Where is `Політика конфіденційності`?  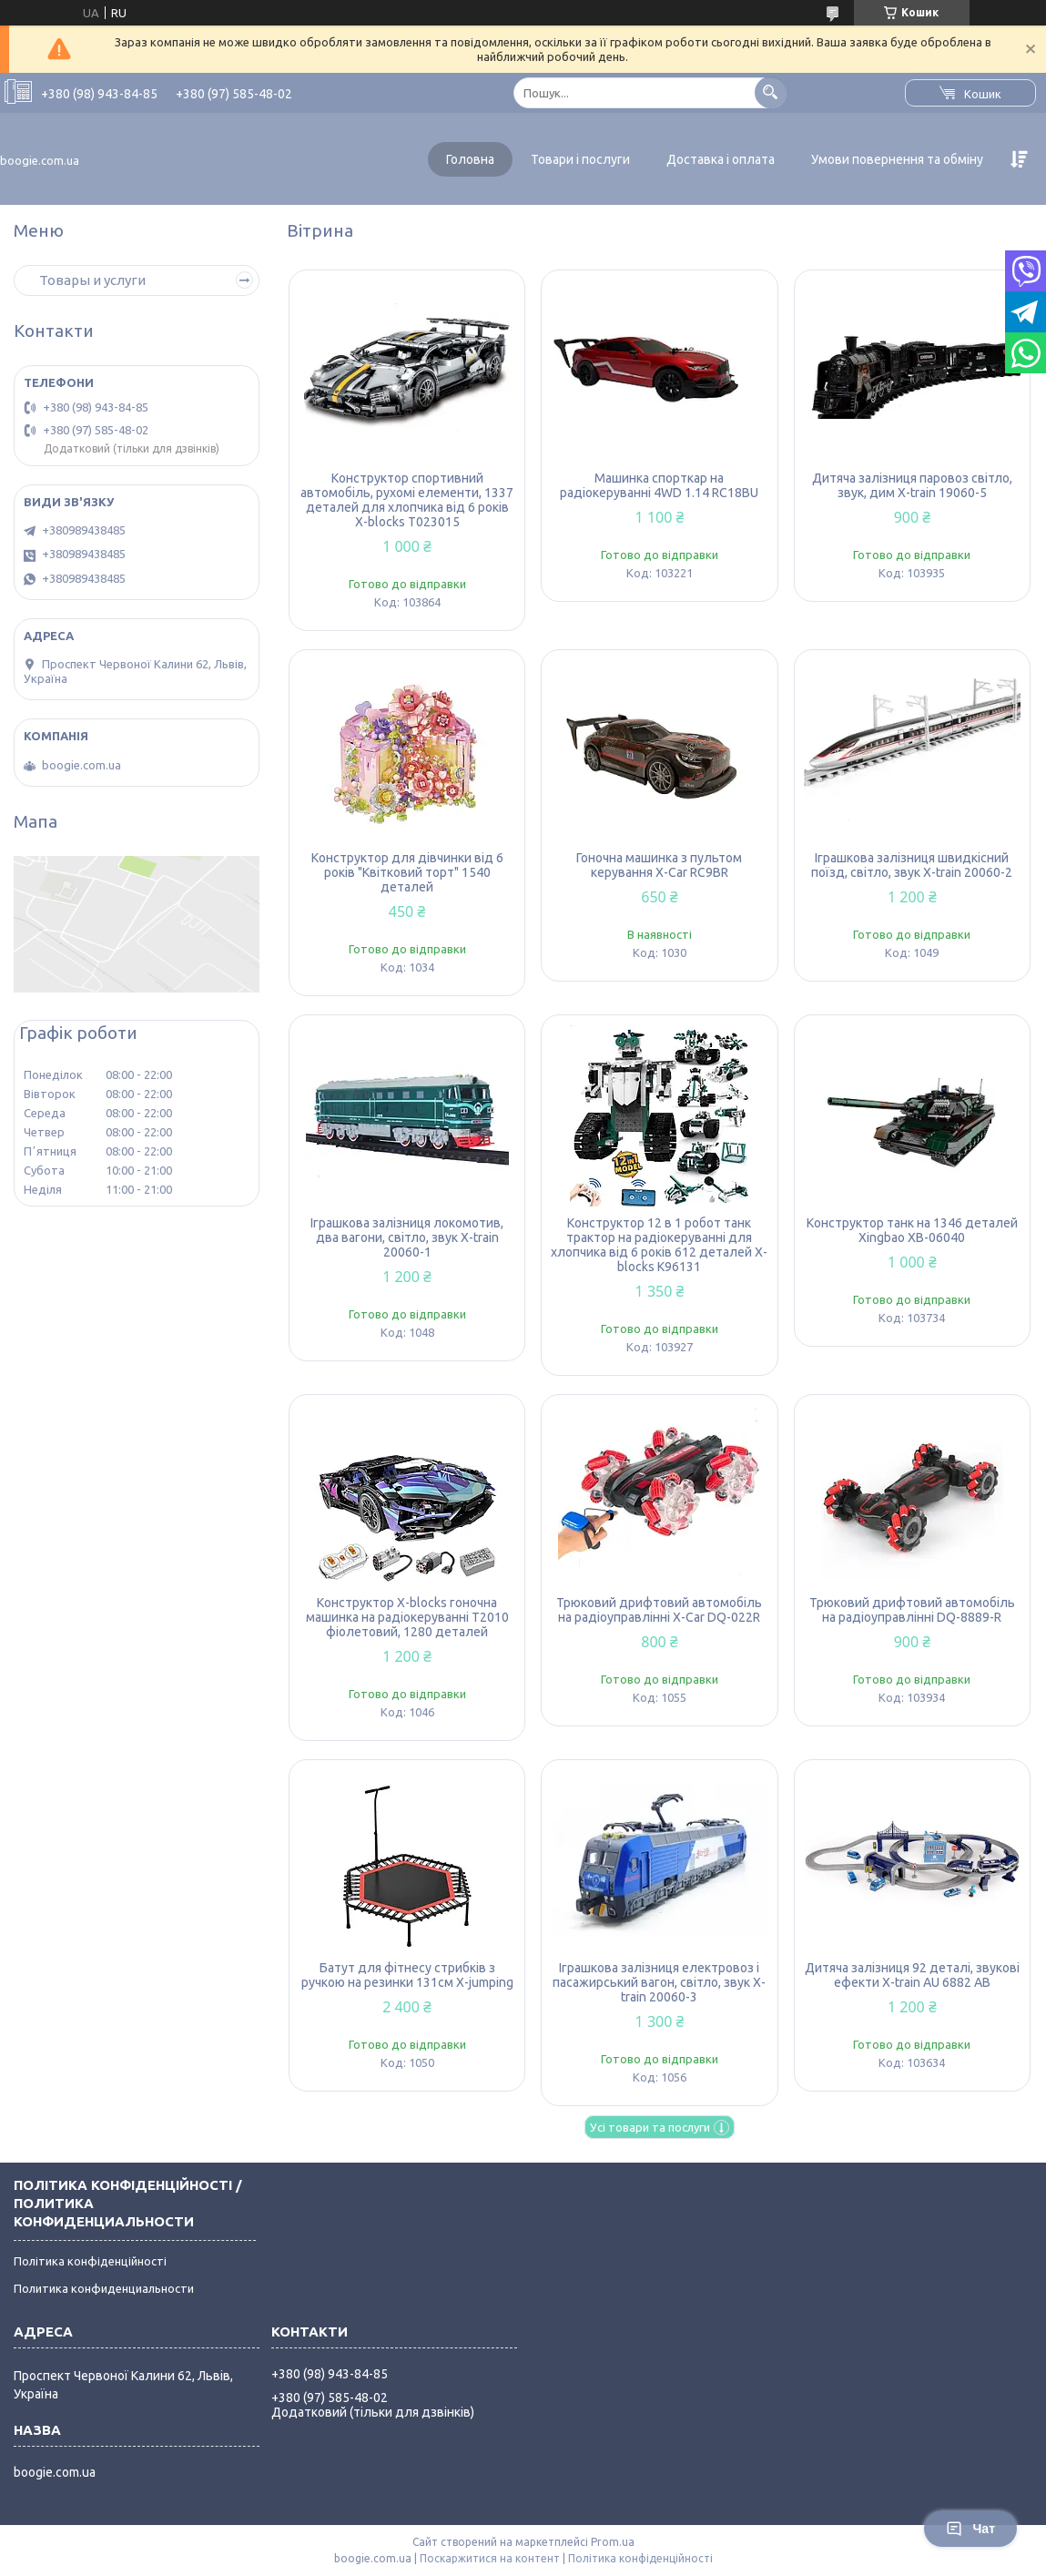 Політика конфіденційності is located at coordinates (90, 2261).